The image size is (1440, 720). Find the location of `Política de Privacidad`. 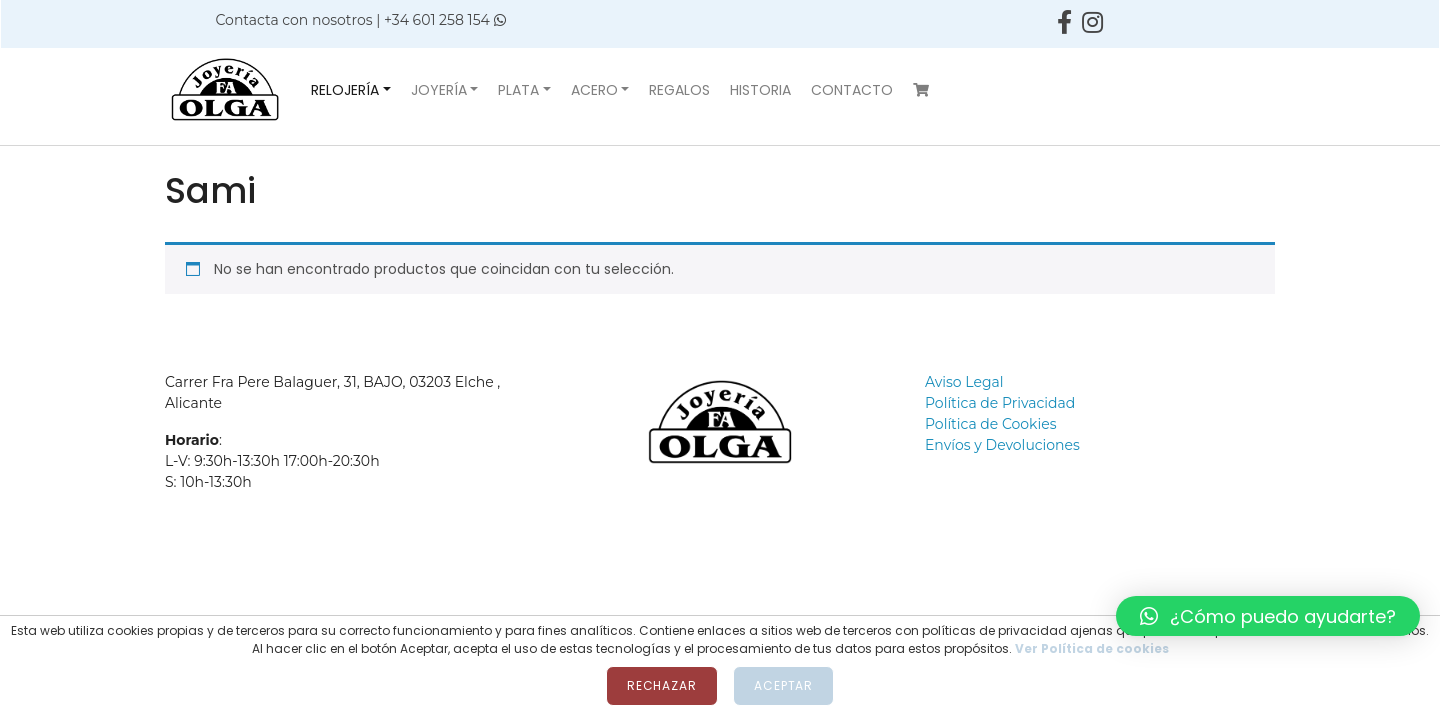

Política de Privacidad is located at coordinates (1000, 403).